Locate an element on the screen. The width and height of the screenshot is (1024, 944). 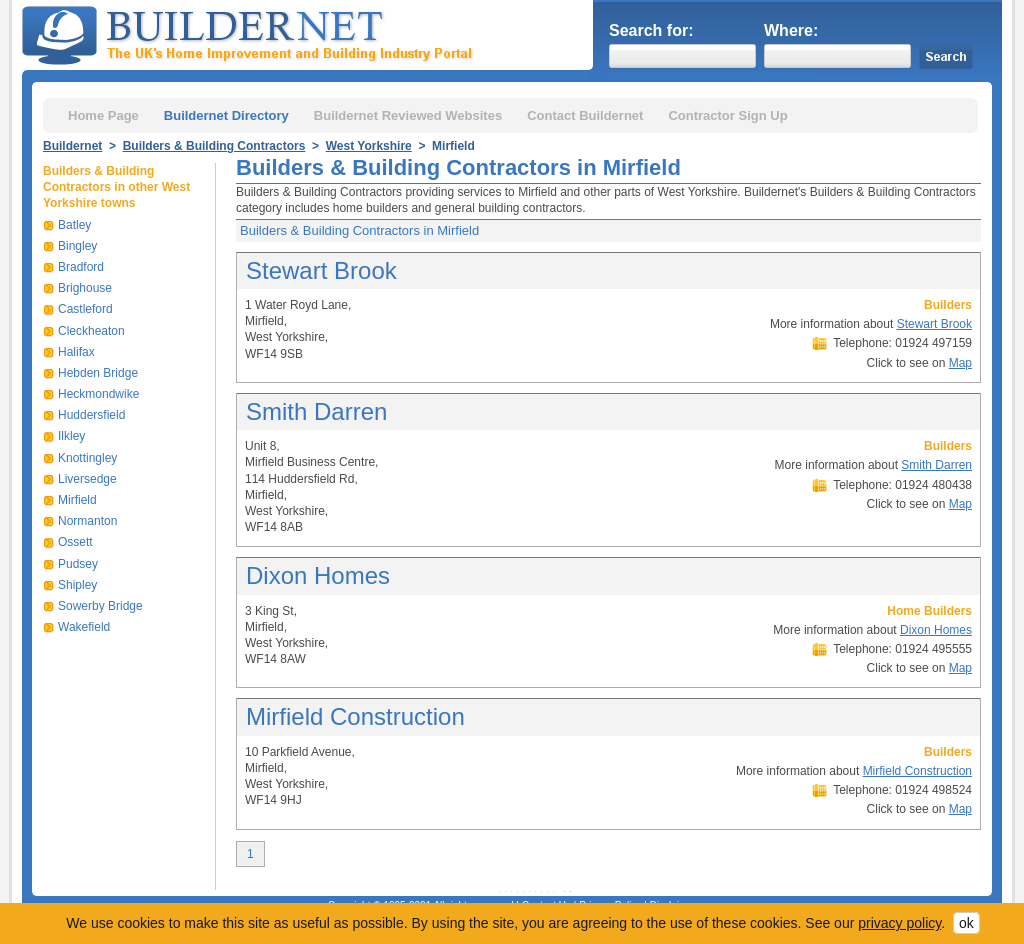
Castleford is located at coordinates (85, 309).